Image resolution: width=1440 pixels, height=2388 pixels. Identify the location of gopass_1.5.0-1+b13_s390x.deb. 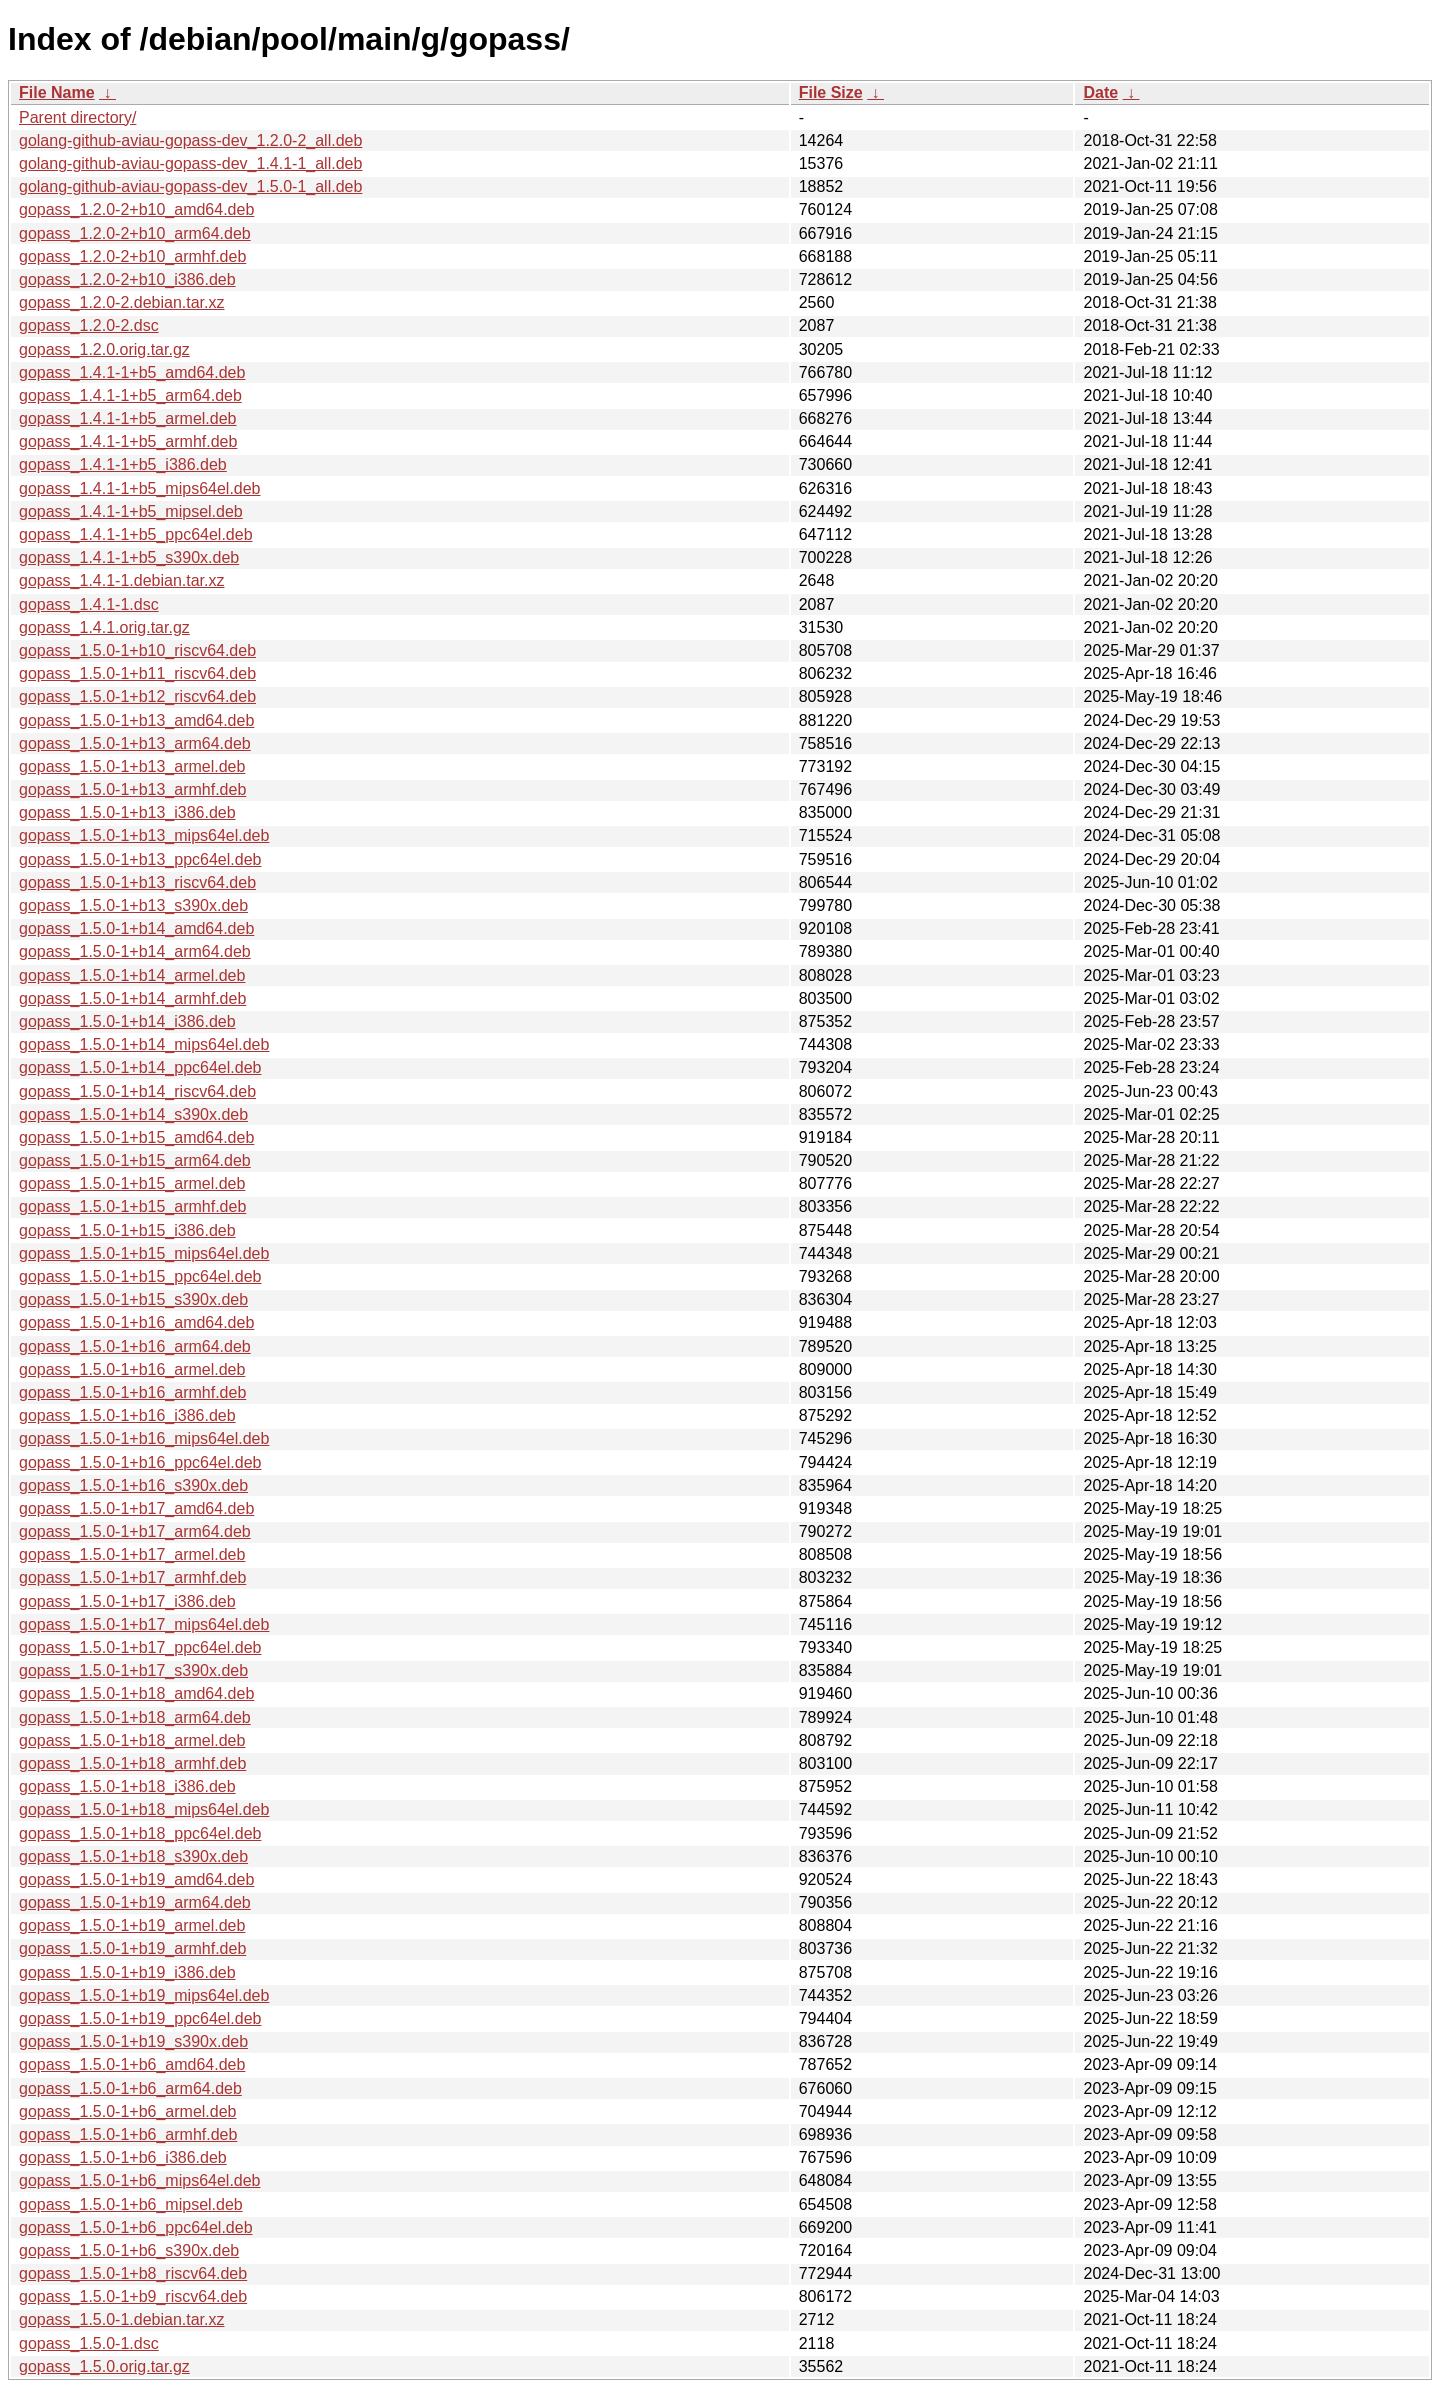
(133, 905).